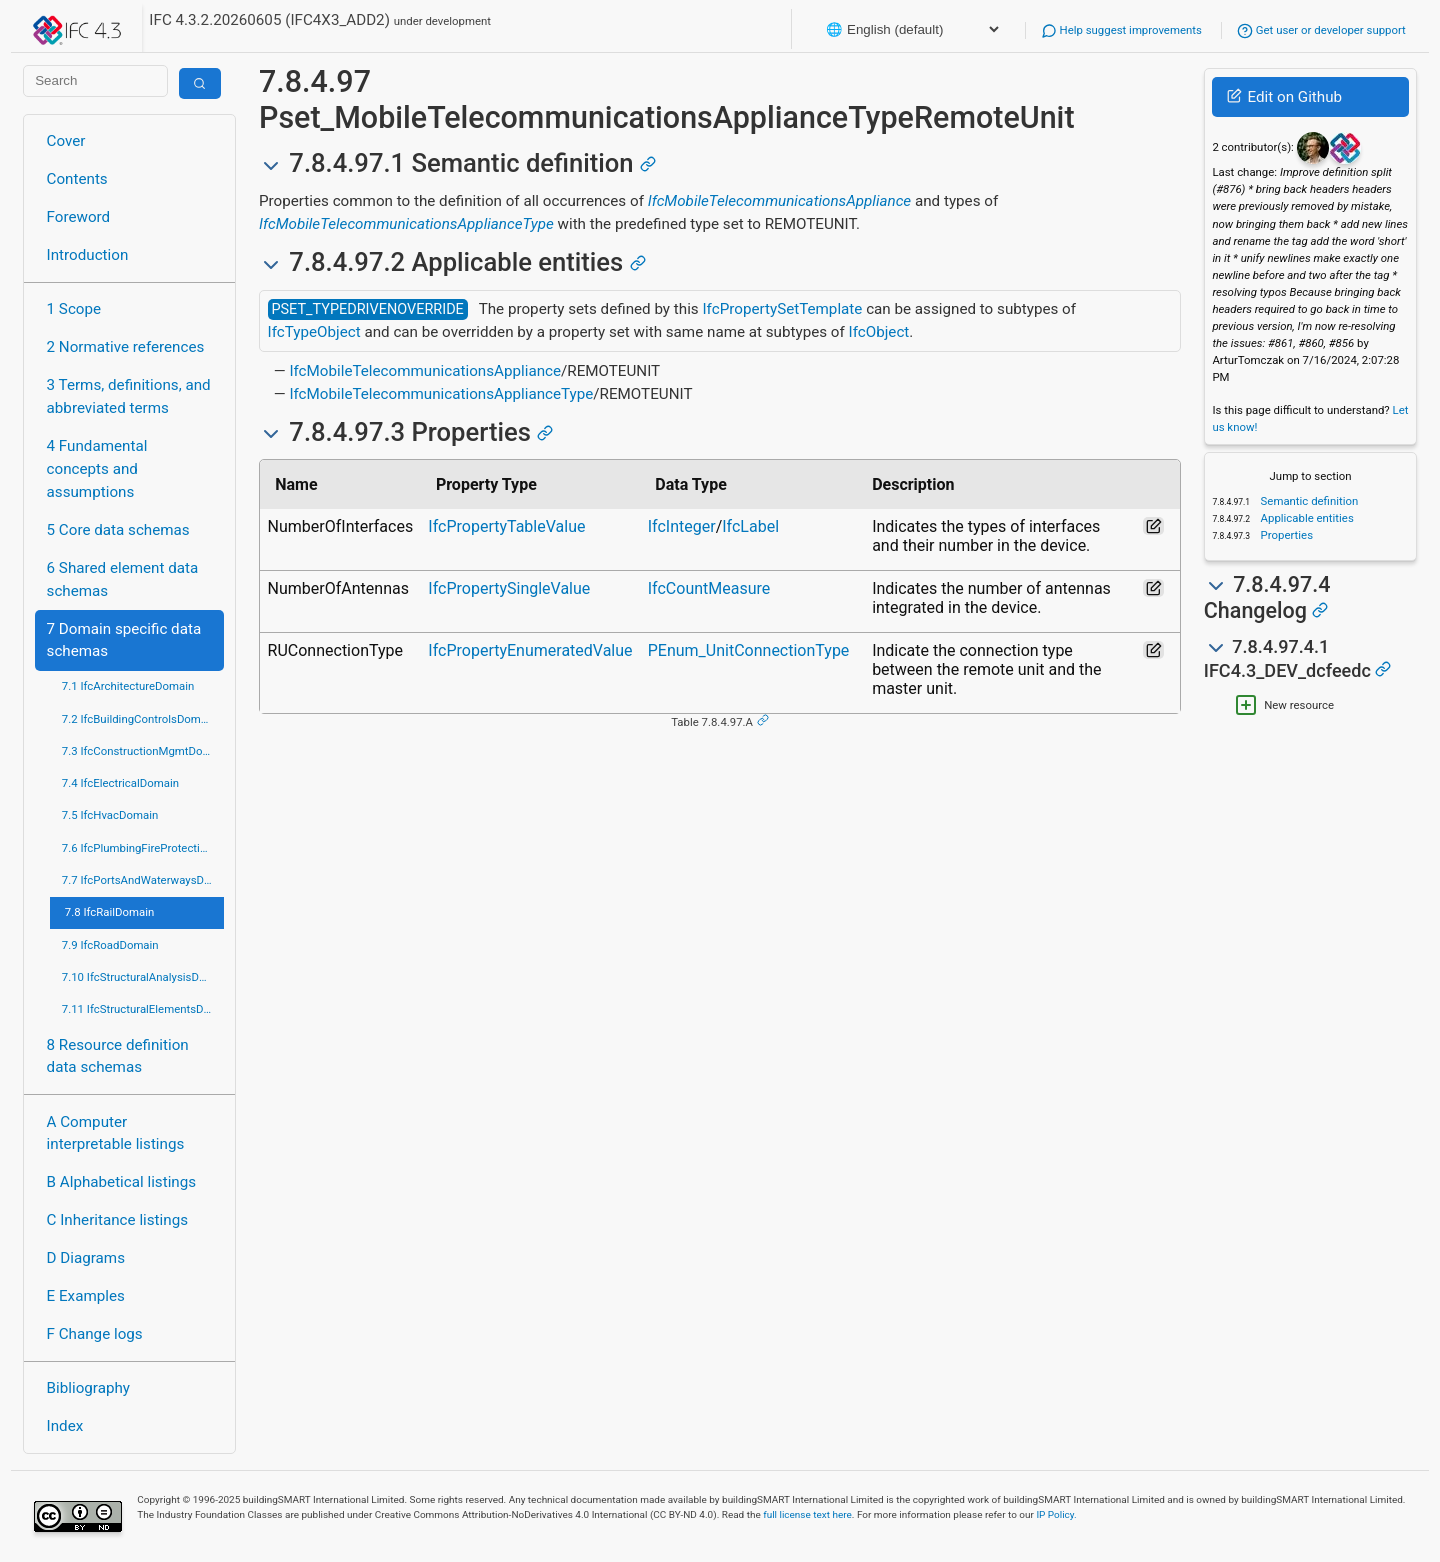 The width and height of the screenshot is (1440, 1562). I want to click on Get user or developer support, so click(1321, 30).